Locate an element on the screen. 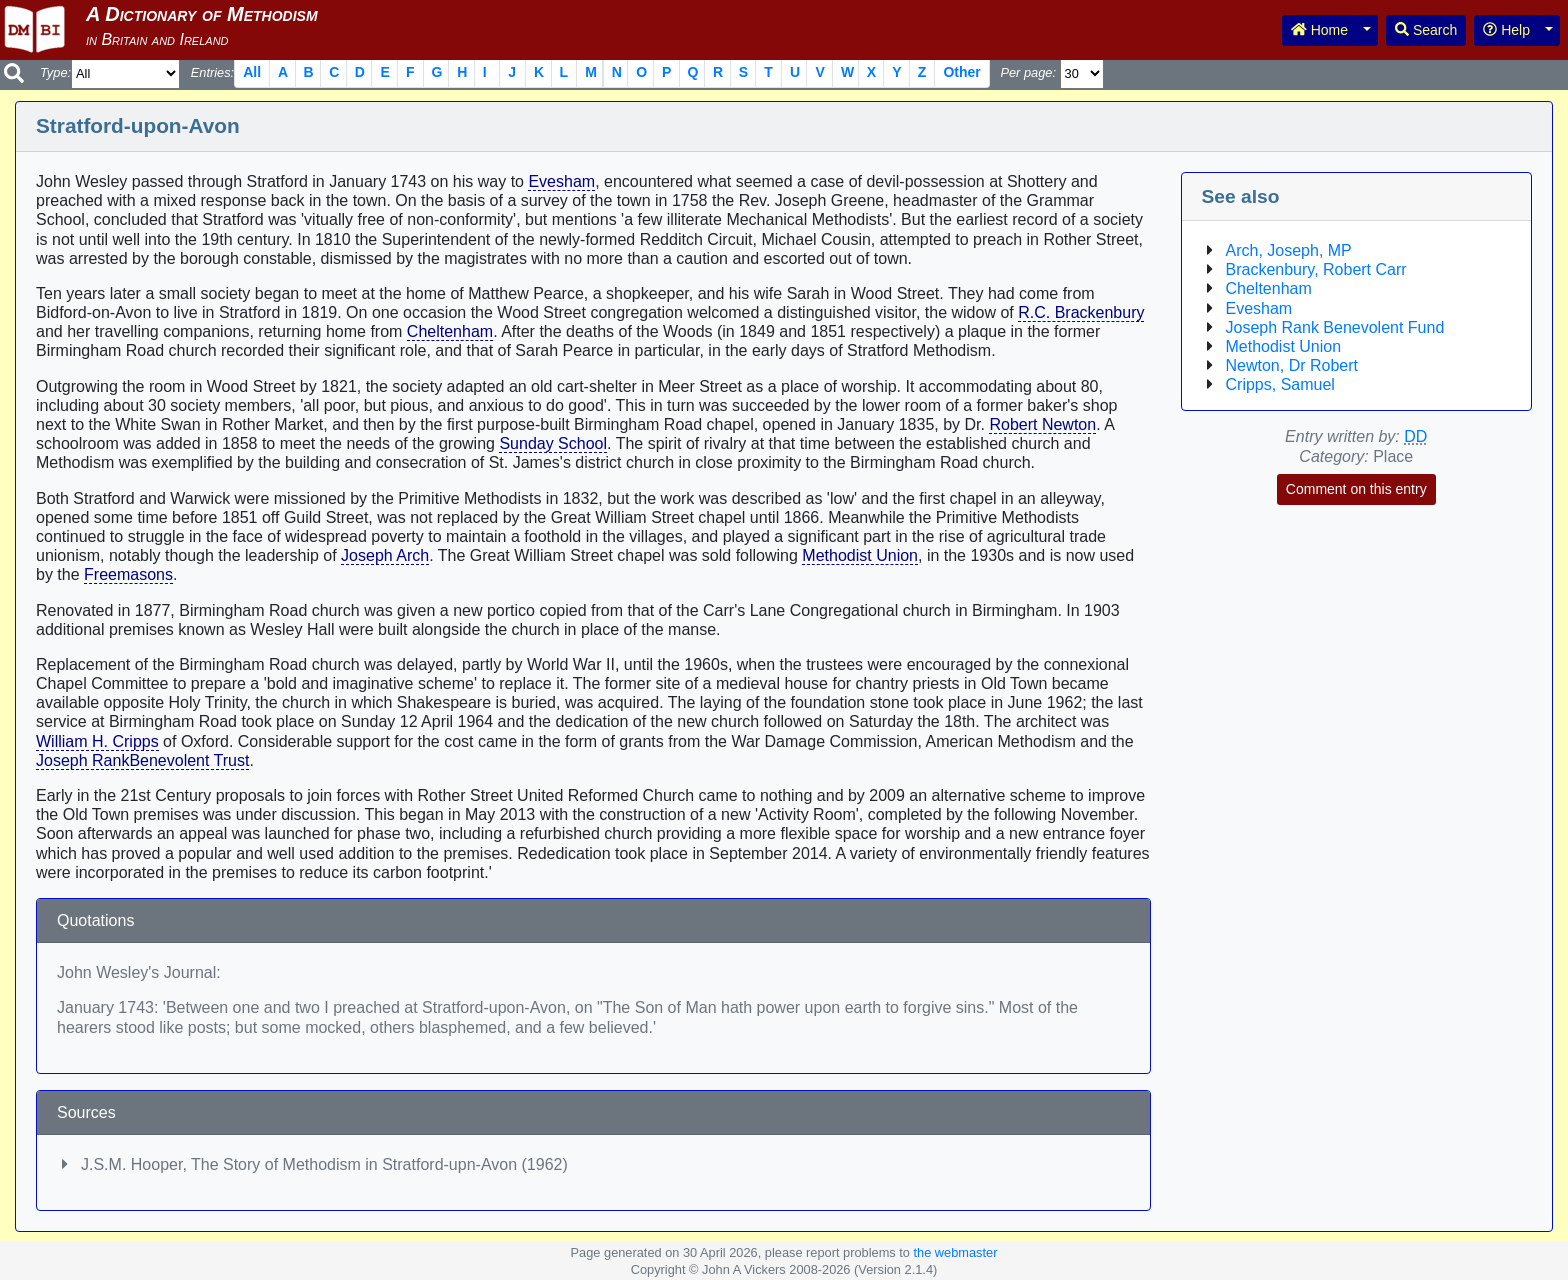  William H. Cripps is located at coordinates (97, 741).